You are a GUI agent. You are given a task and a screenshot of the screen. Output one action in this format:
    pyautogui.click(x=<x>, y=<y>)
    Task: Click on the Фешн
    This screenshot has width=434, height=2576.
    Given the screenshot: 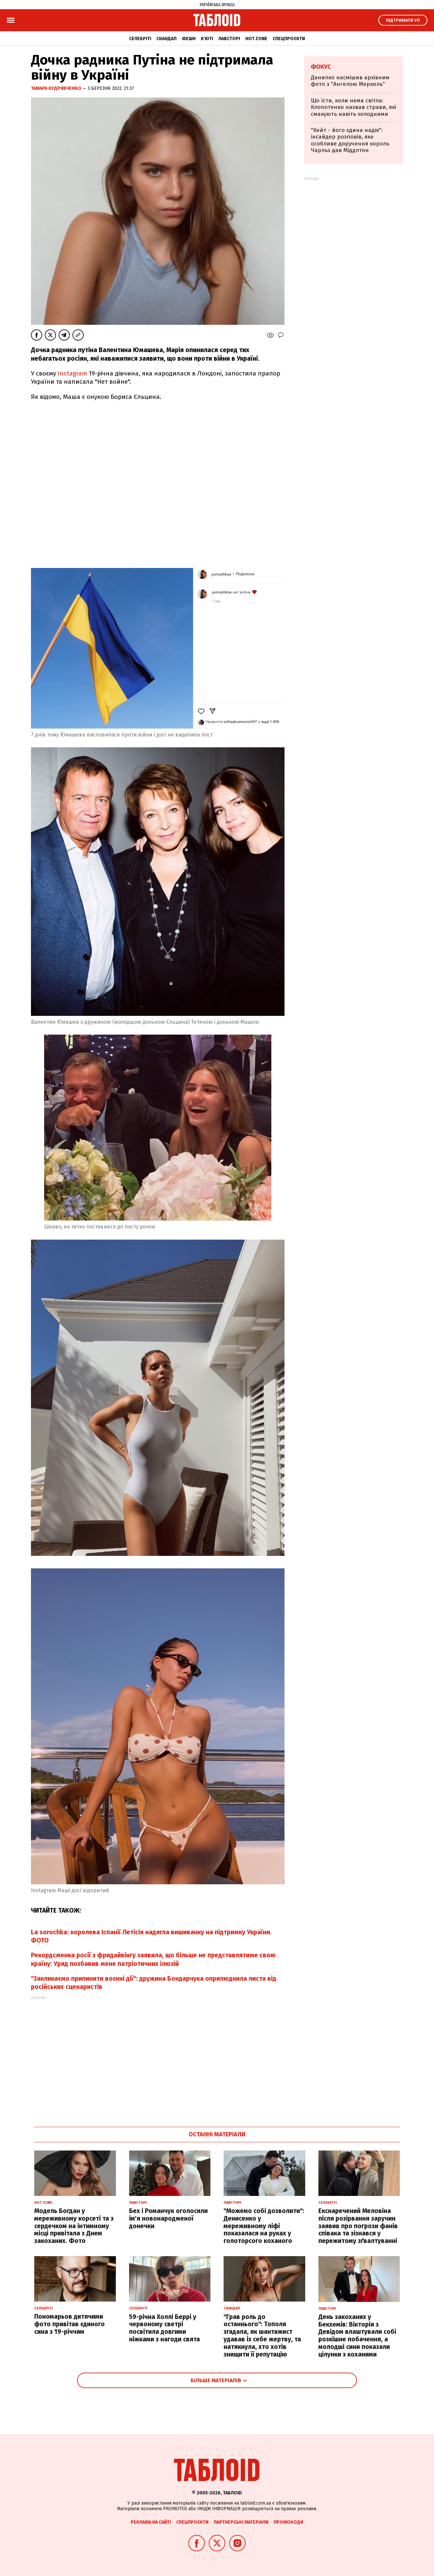 What is the action you would take?
    pyautogui.click(x=189, y=38)
    